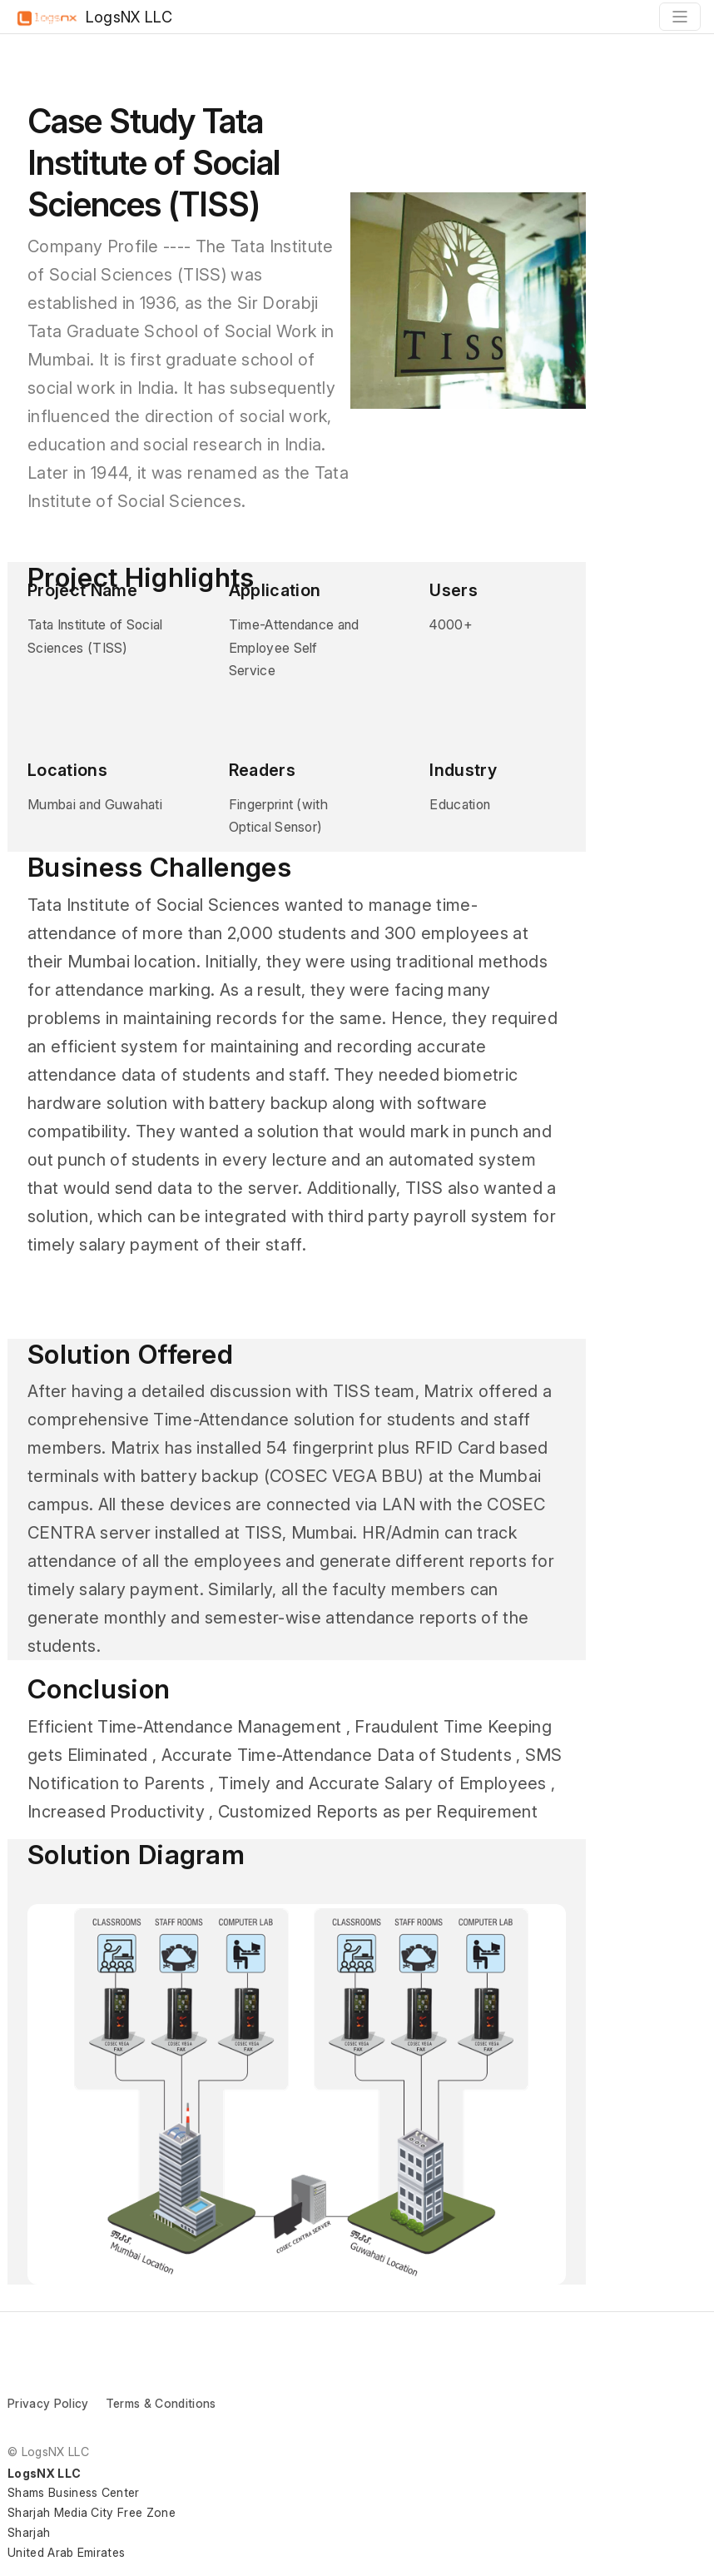  Describe the element at coordinates (680, 16) in the screenshot. I see `[Toggle navigation]` at that location.